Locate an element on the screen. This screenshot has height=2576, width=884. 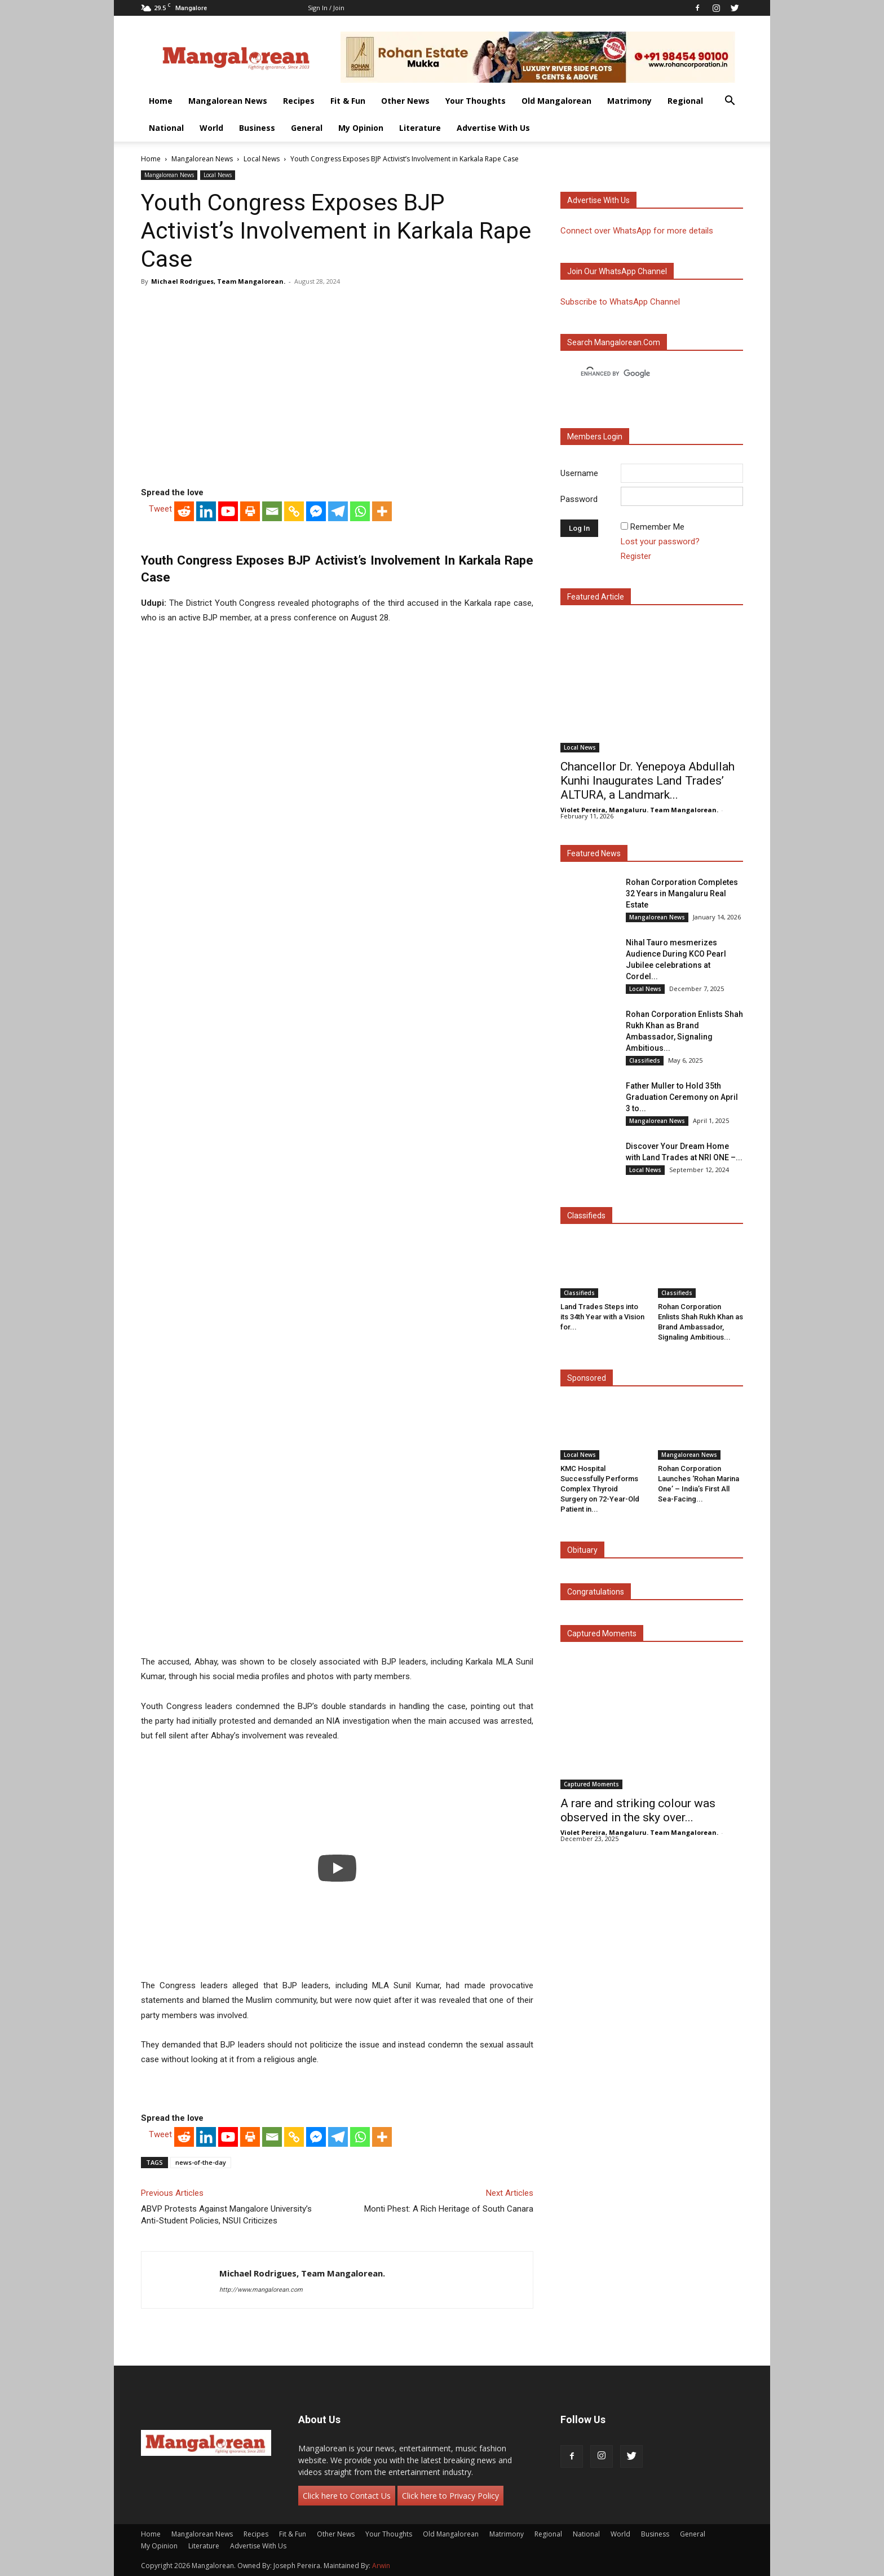
Literature is located at coordinates (420, 127).